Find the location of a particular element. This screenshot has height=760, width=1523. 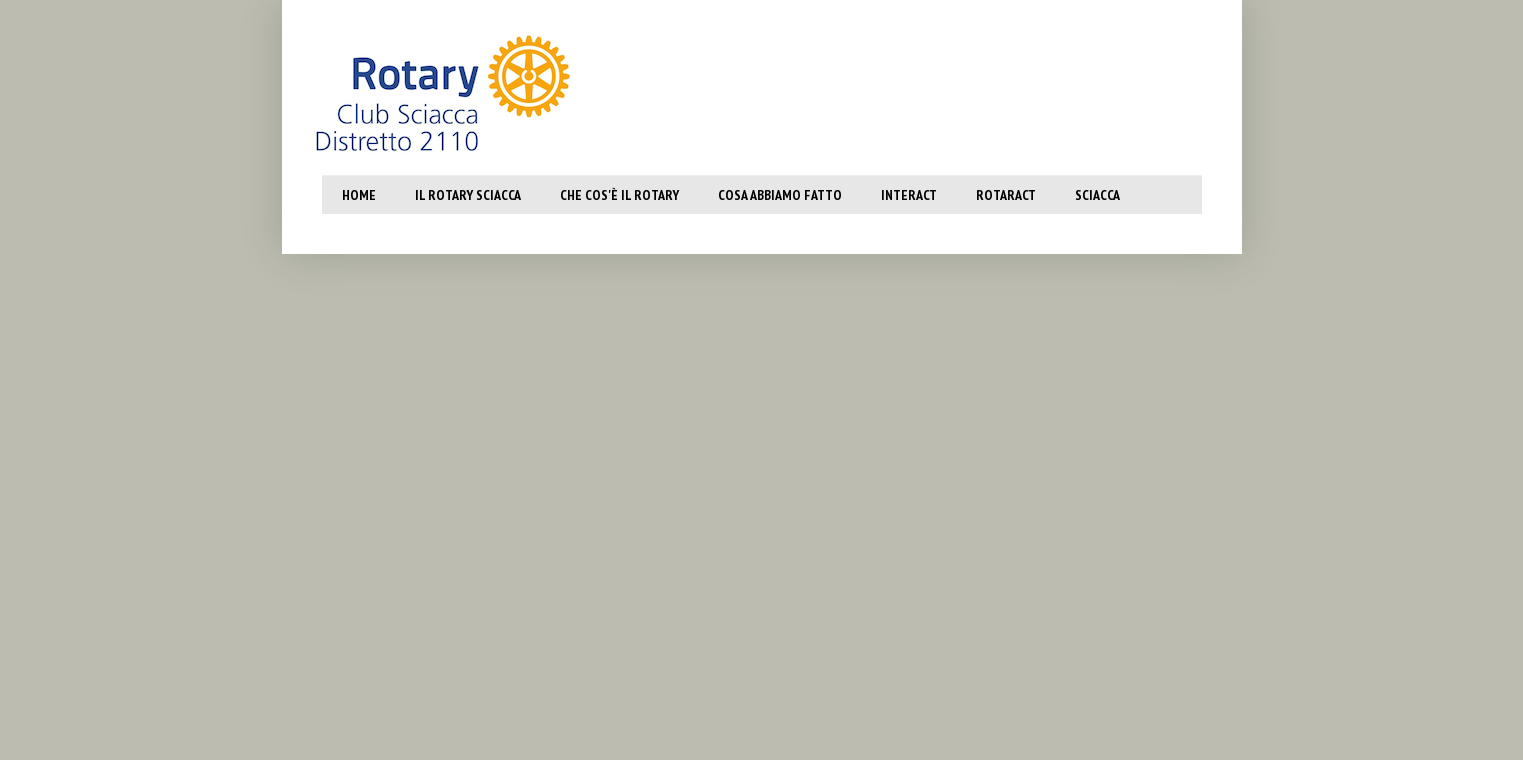

Cosa abbiamo fatto is located at coordinates (780, 195).